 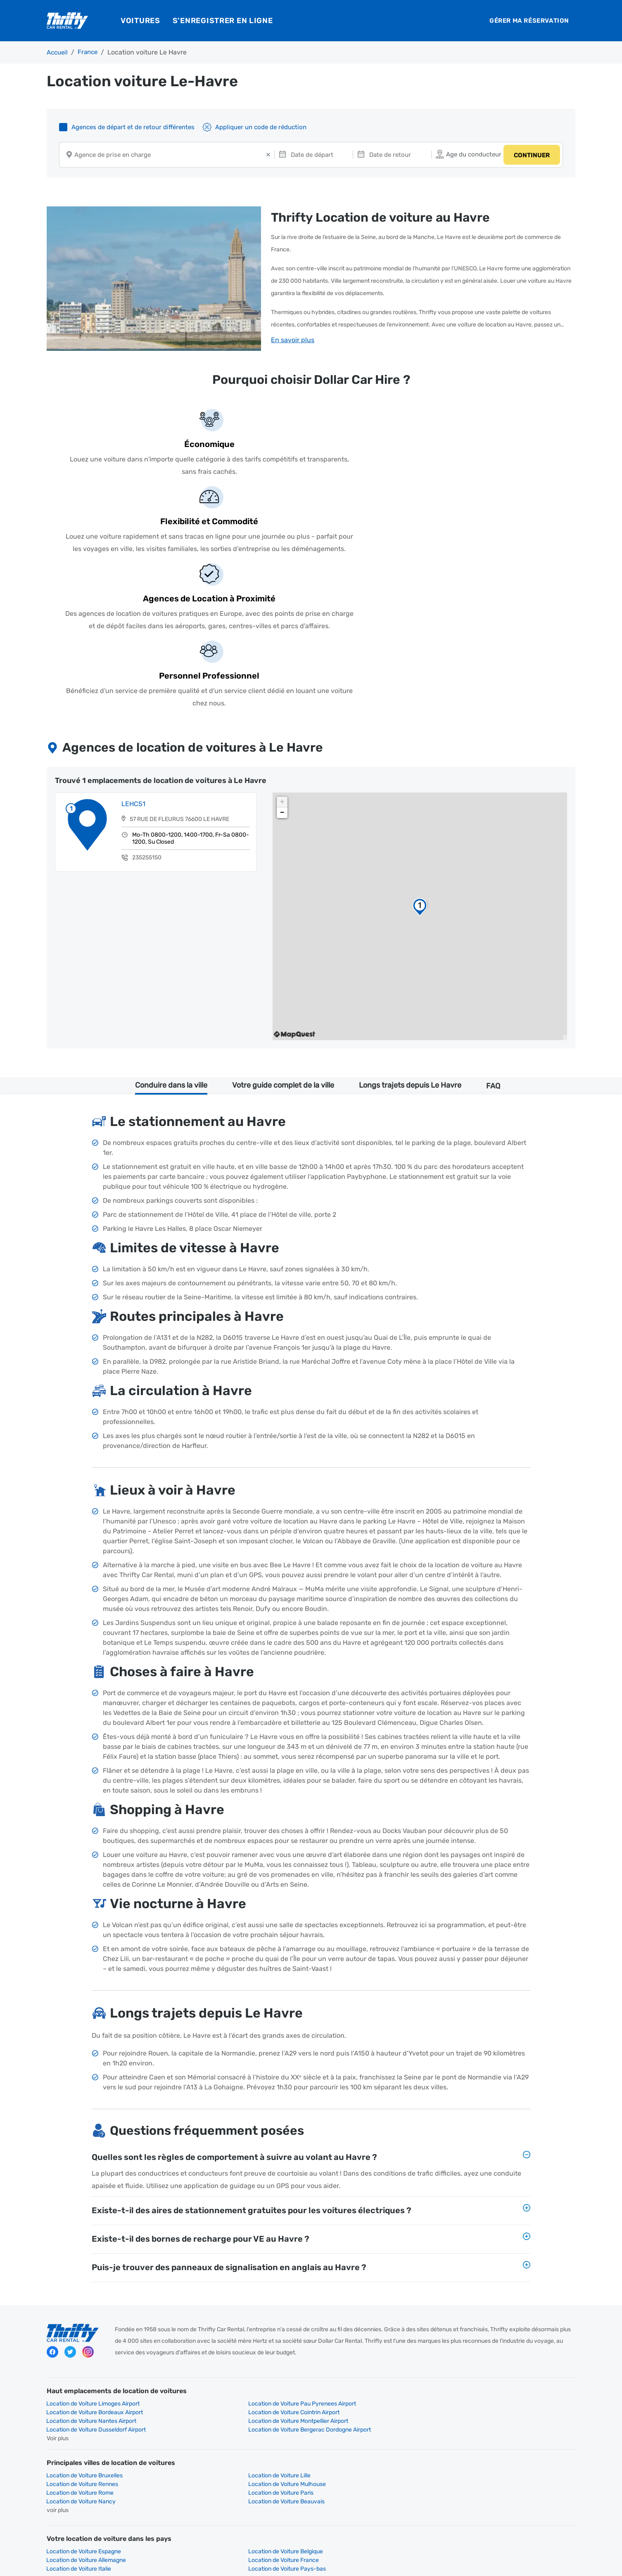 What do you see at coordinates (223, 20) in the screenshot?
I see `S’enregistrer en ligne` at bounding box center [223, 20].